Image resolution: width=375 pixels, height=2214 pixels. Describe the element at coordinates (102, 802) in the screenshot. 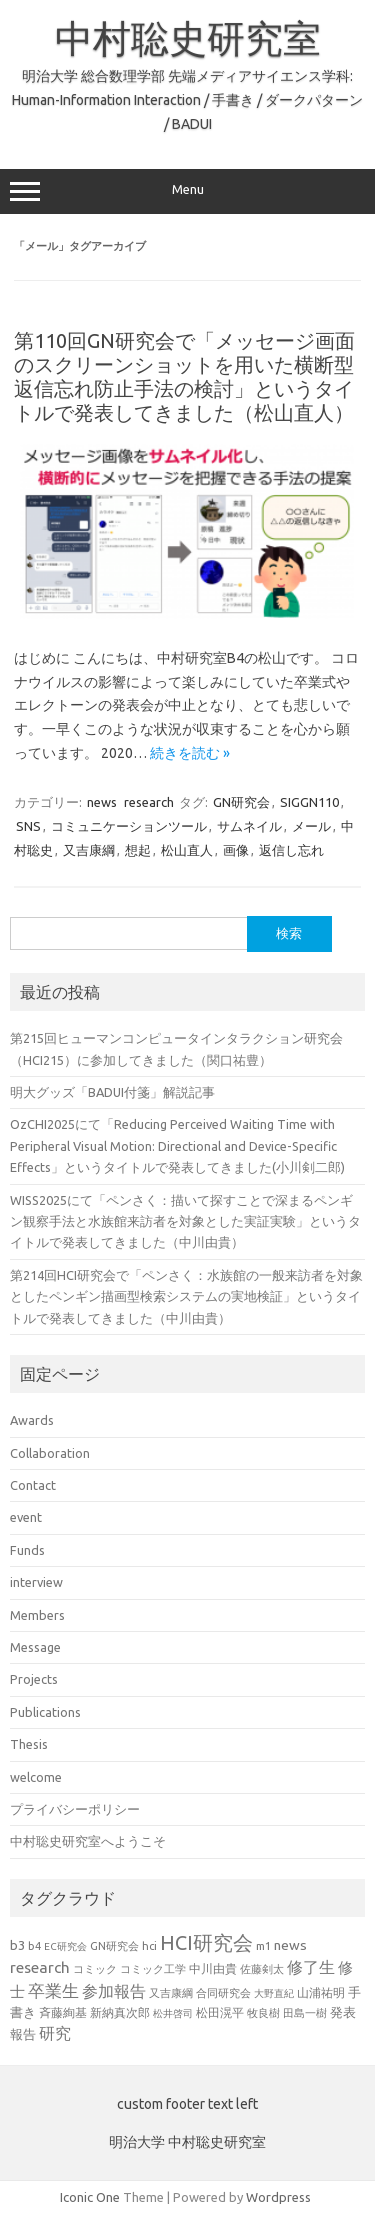

I see `news` at that location.